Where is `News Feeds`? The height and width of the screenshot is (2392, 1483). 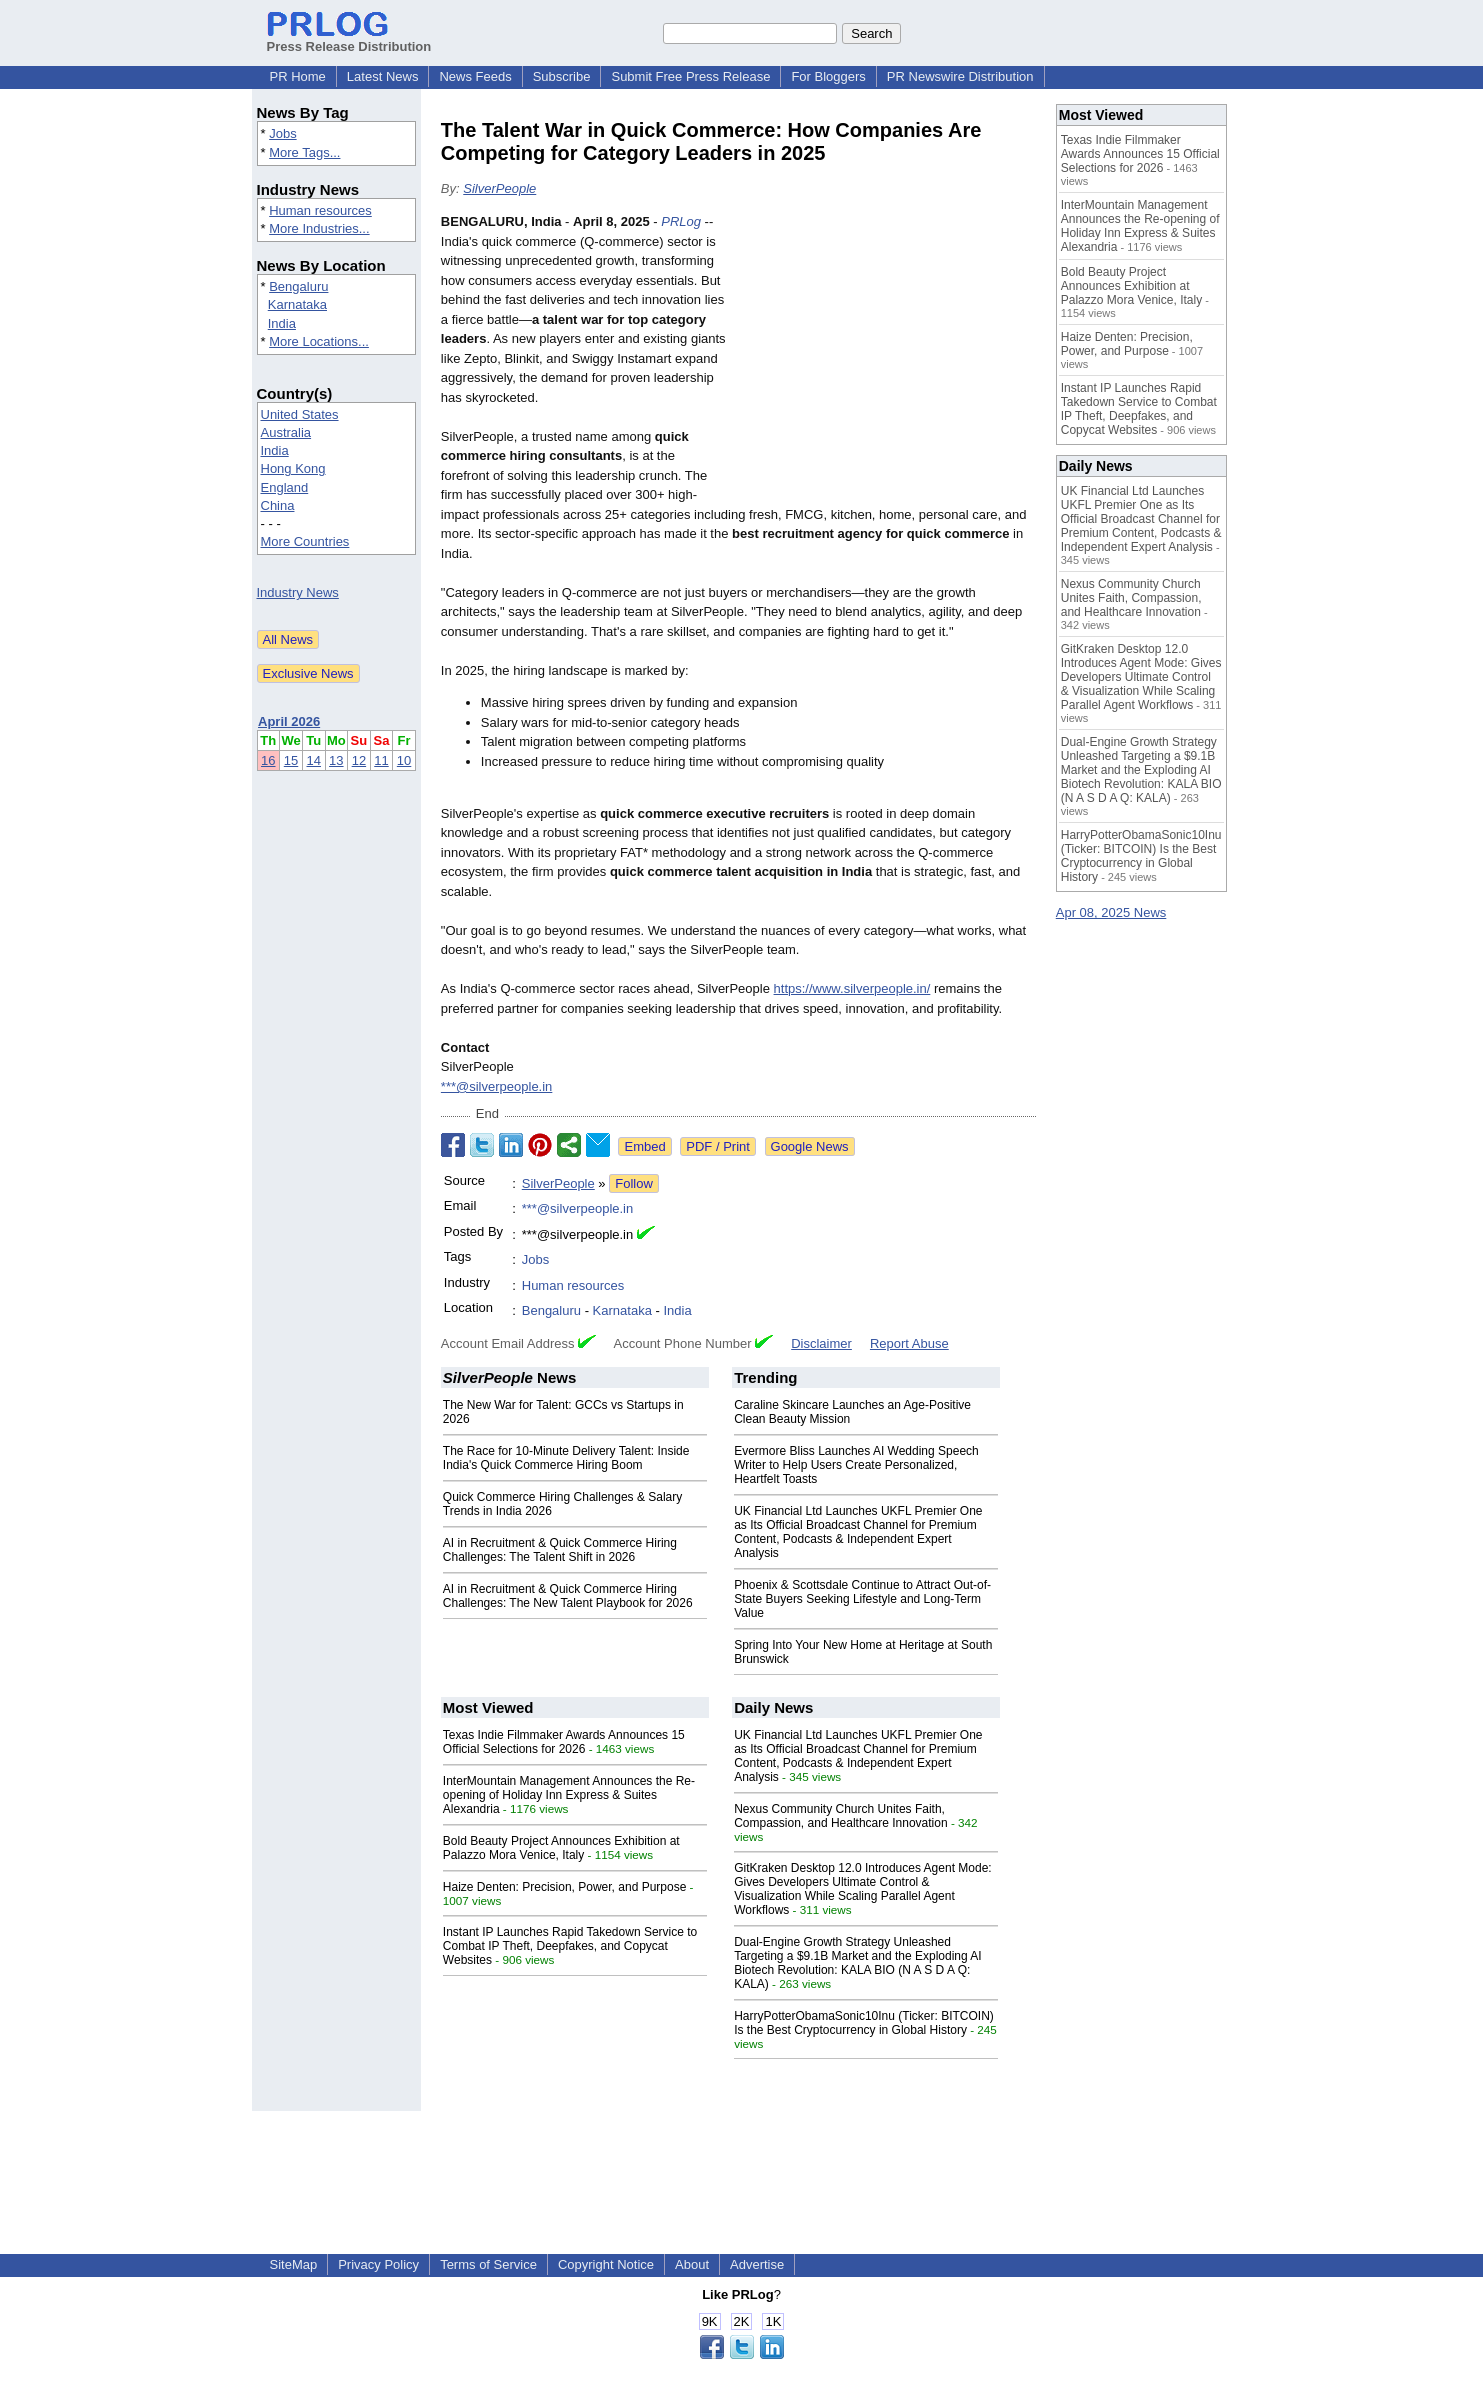 News Feeds is located at coordinates (475, 76).